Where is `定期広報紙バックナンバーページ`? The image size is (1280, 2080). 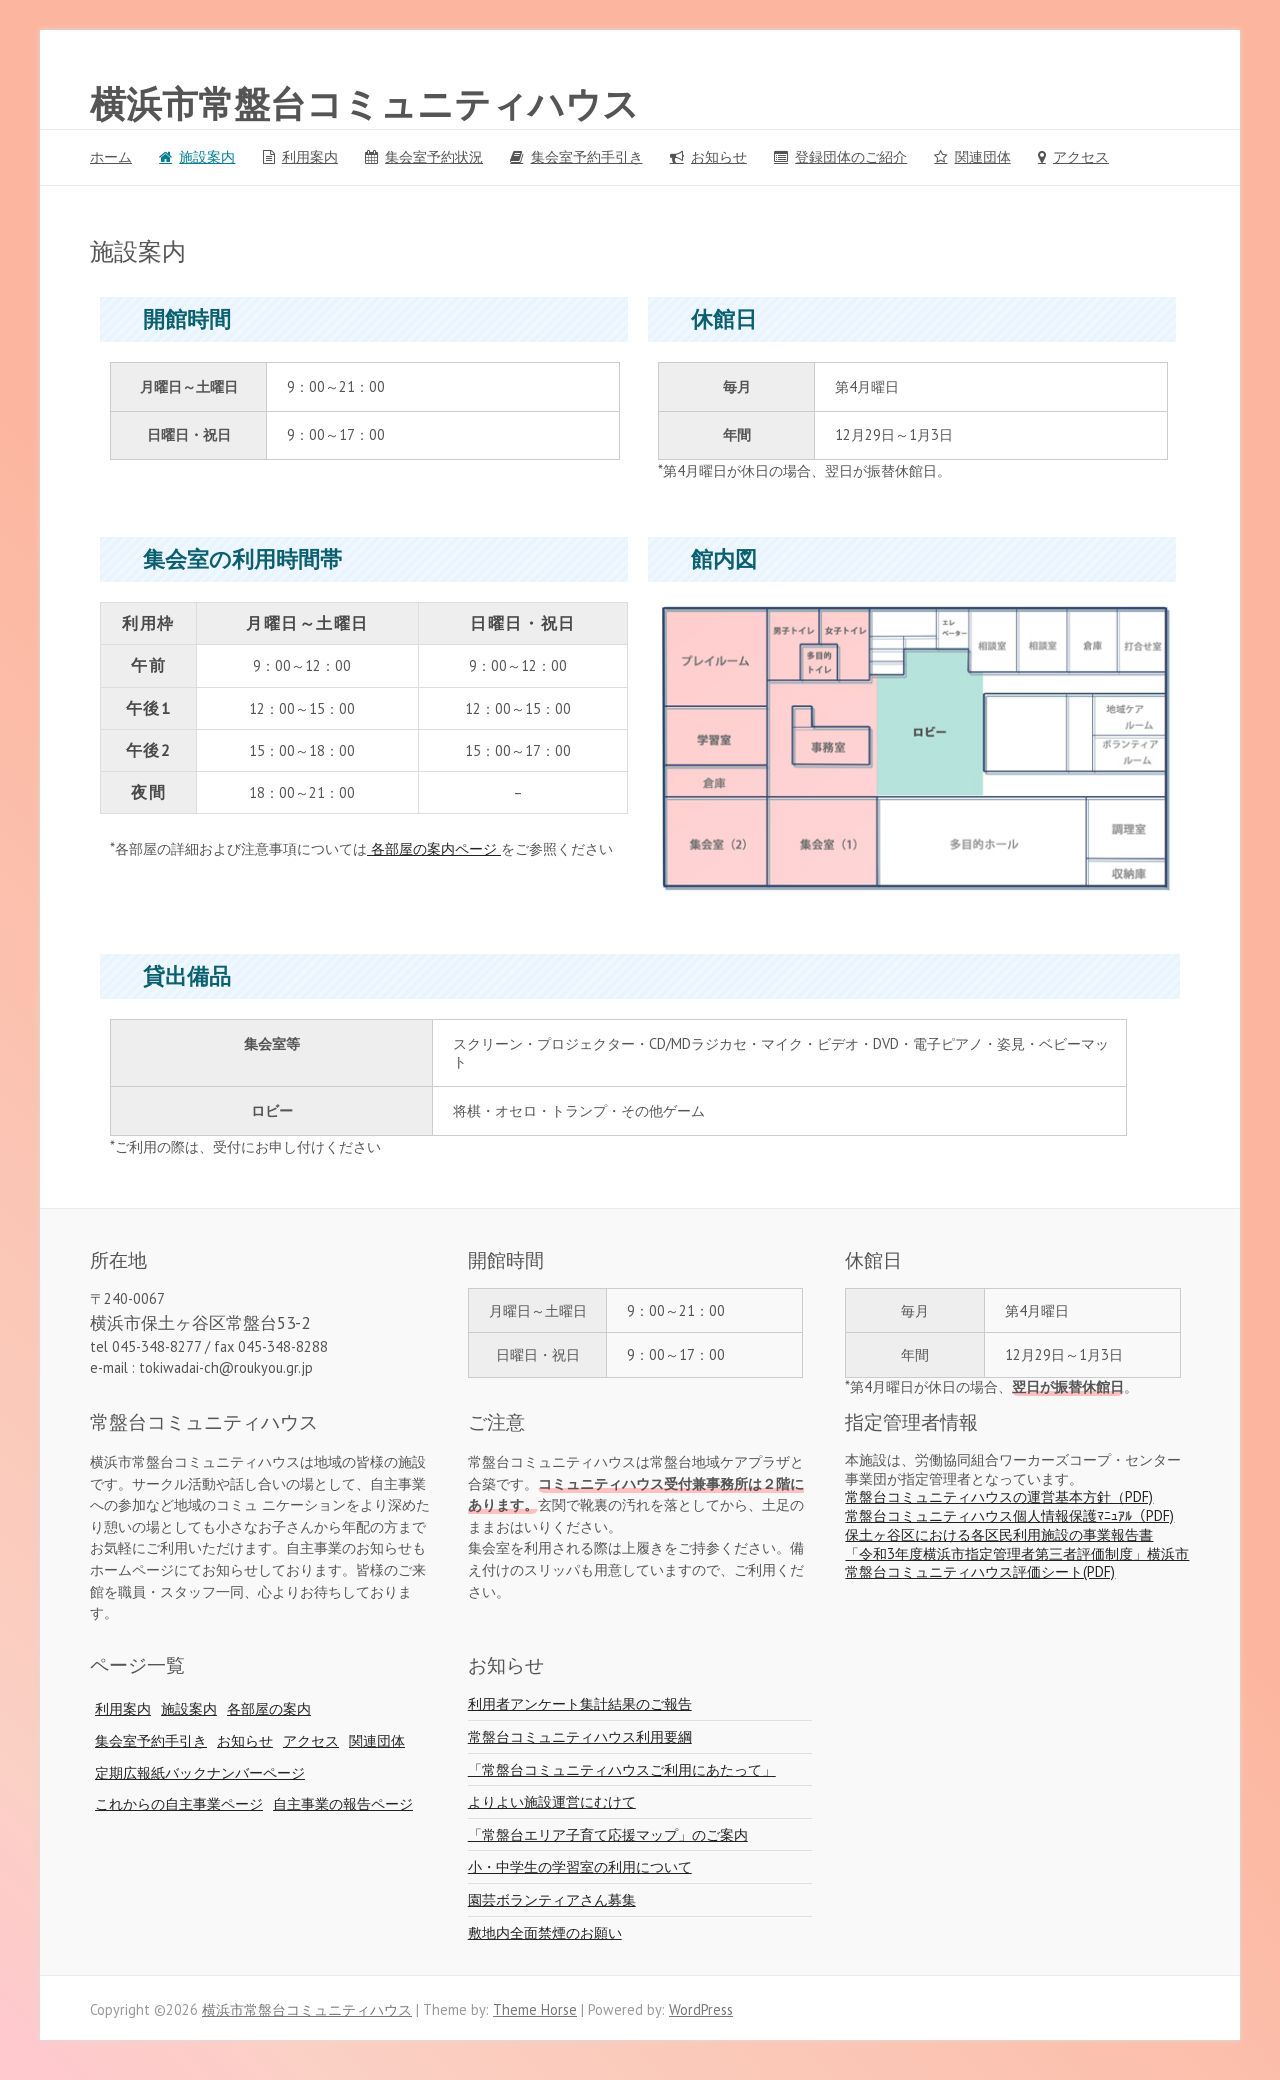 定期広報紙バックナンバーページ is located at coordinates (200, 1772).